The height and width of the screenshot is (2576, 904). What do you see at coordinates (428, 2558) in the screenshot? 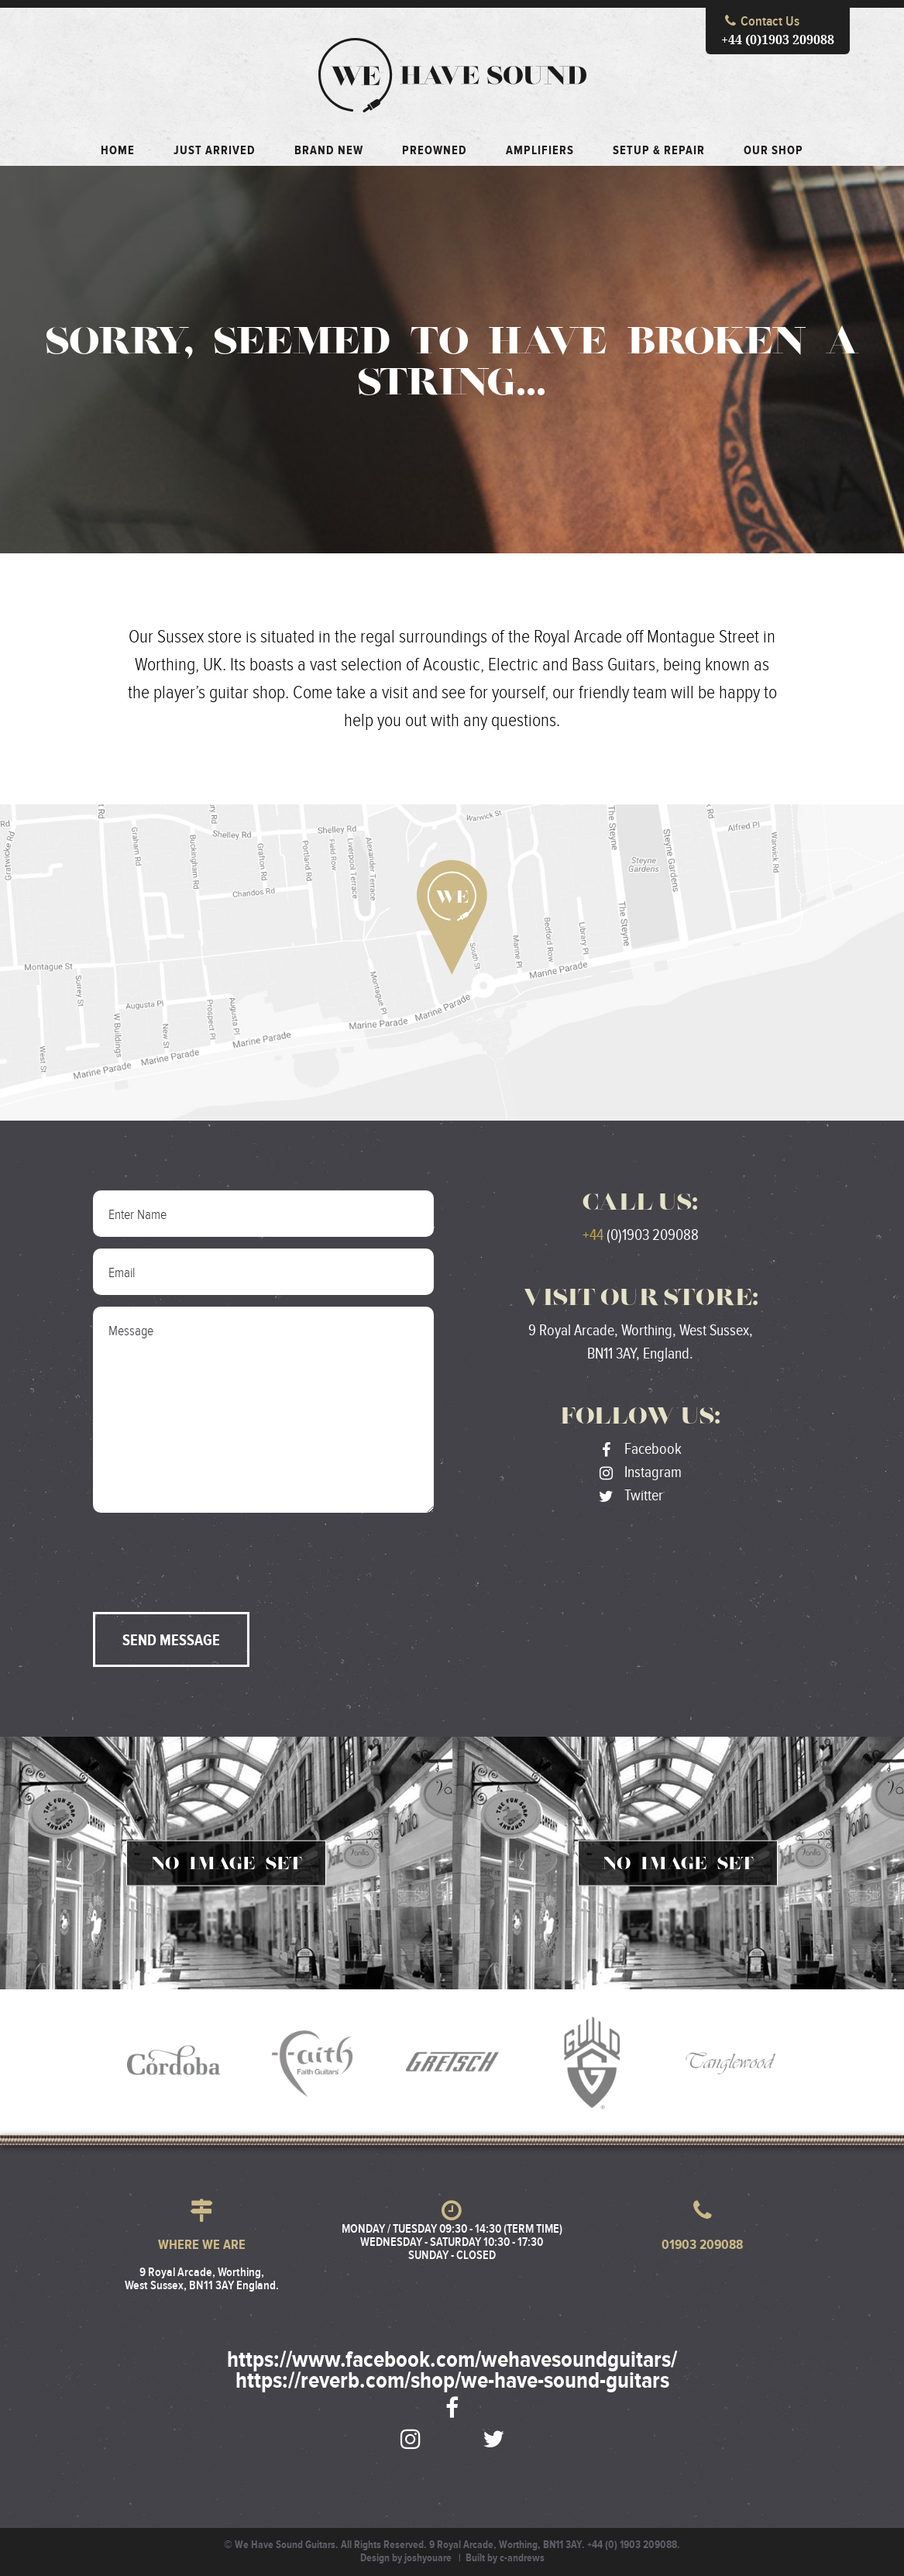
I see `joshyouare` at bounding box center [428, 2558].